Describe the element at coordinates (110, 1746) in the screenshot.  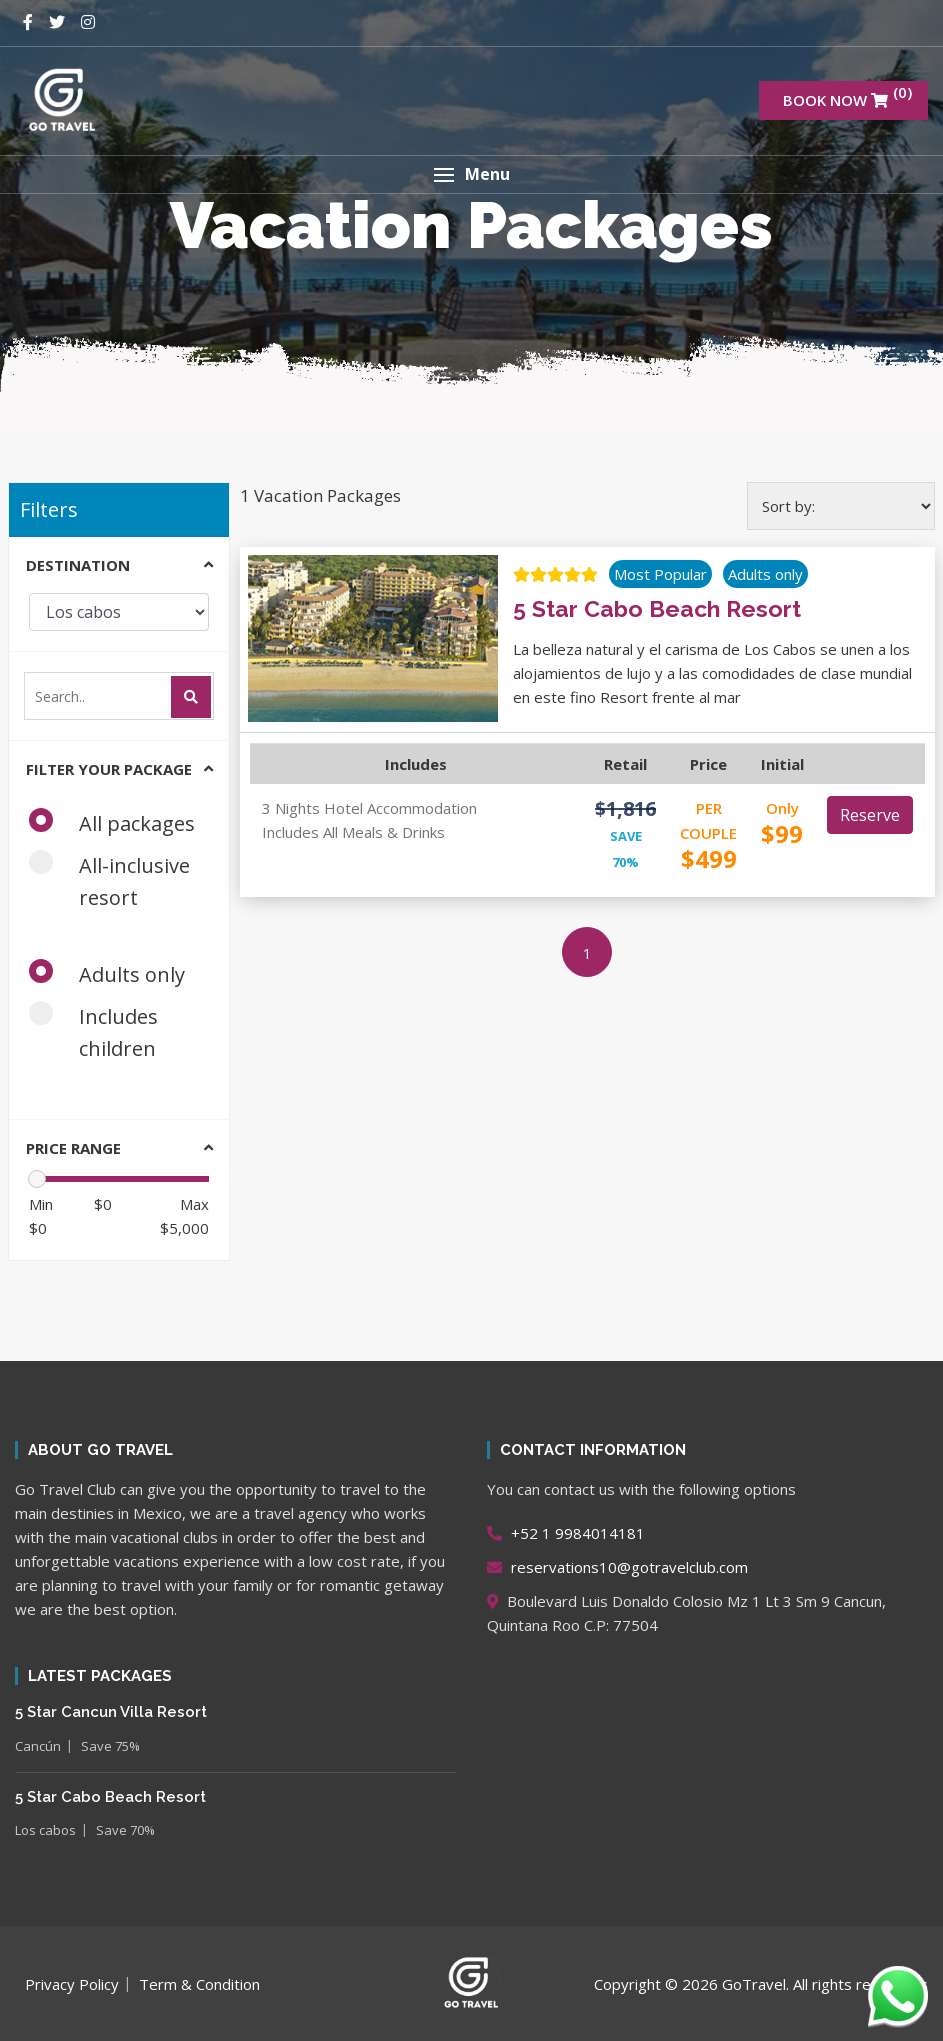
I see `Save 75%` at that location.